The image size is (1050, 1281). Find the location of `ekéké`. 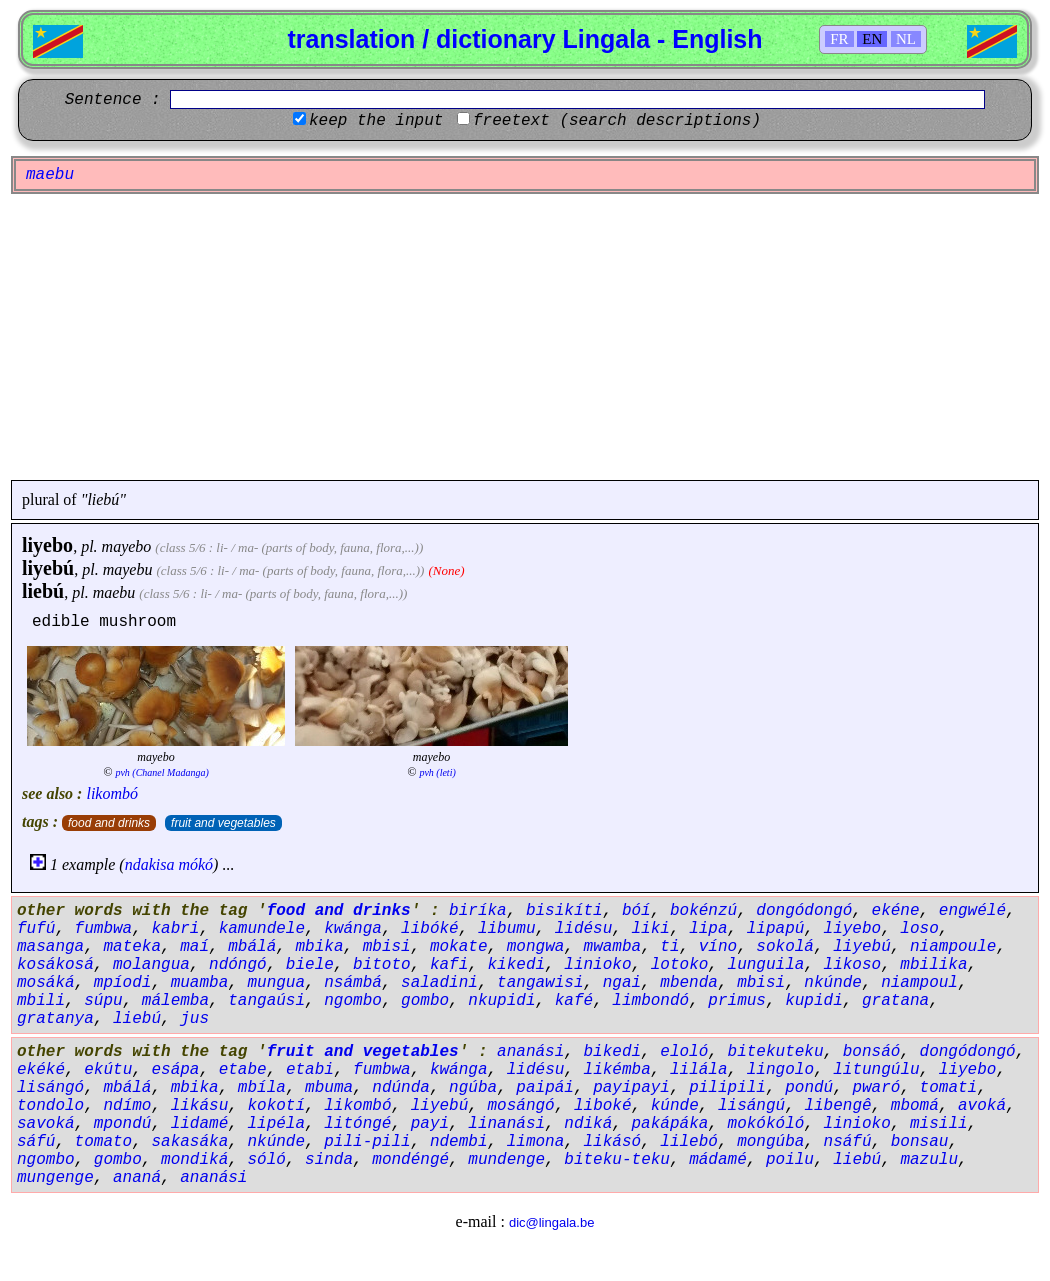

ekéké is located at coordinates (41, 1070).